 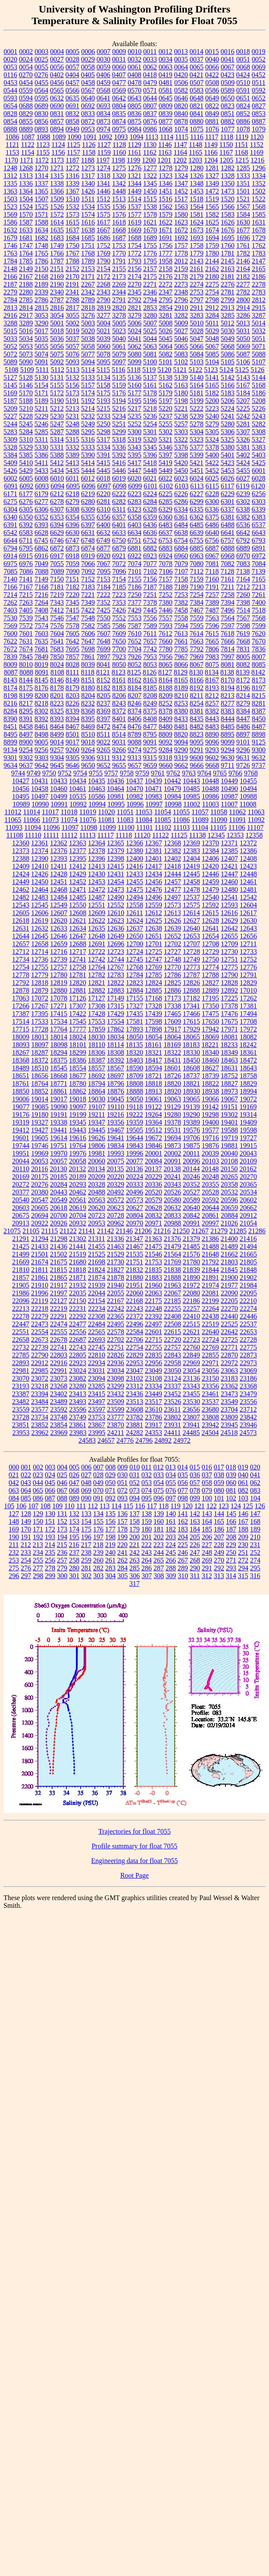 What do you see at coordinates (181, 695) in the screenshot?
I see `8210` at bounding box center [181, 695].